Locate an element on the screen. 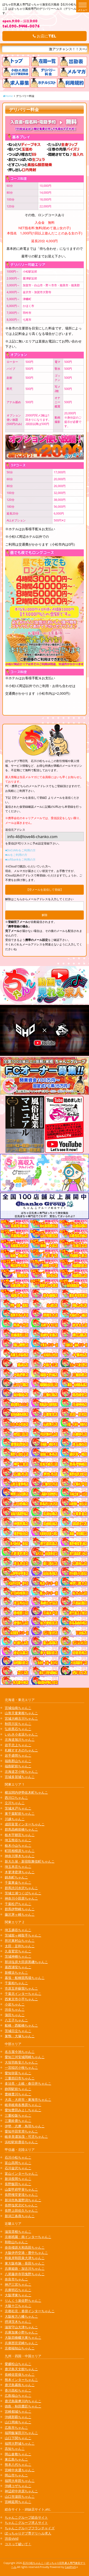 This screenshot has width=89, height=2576. 茨城神栖ちゃんこ is located at coordinates (18, 1956).